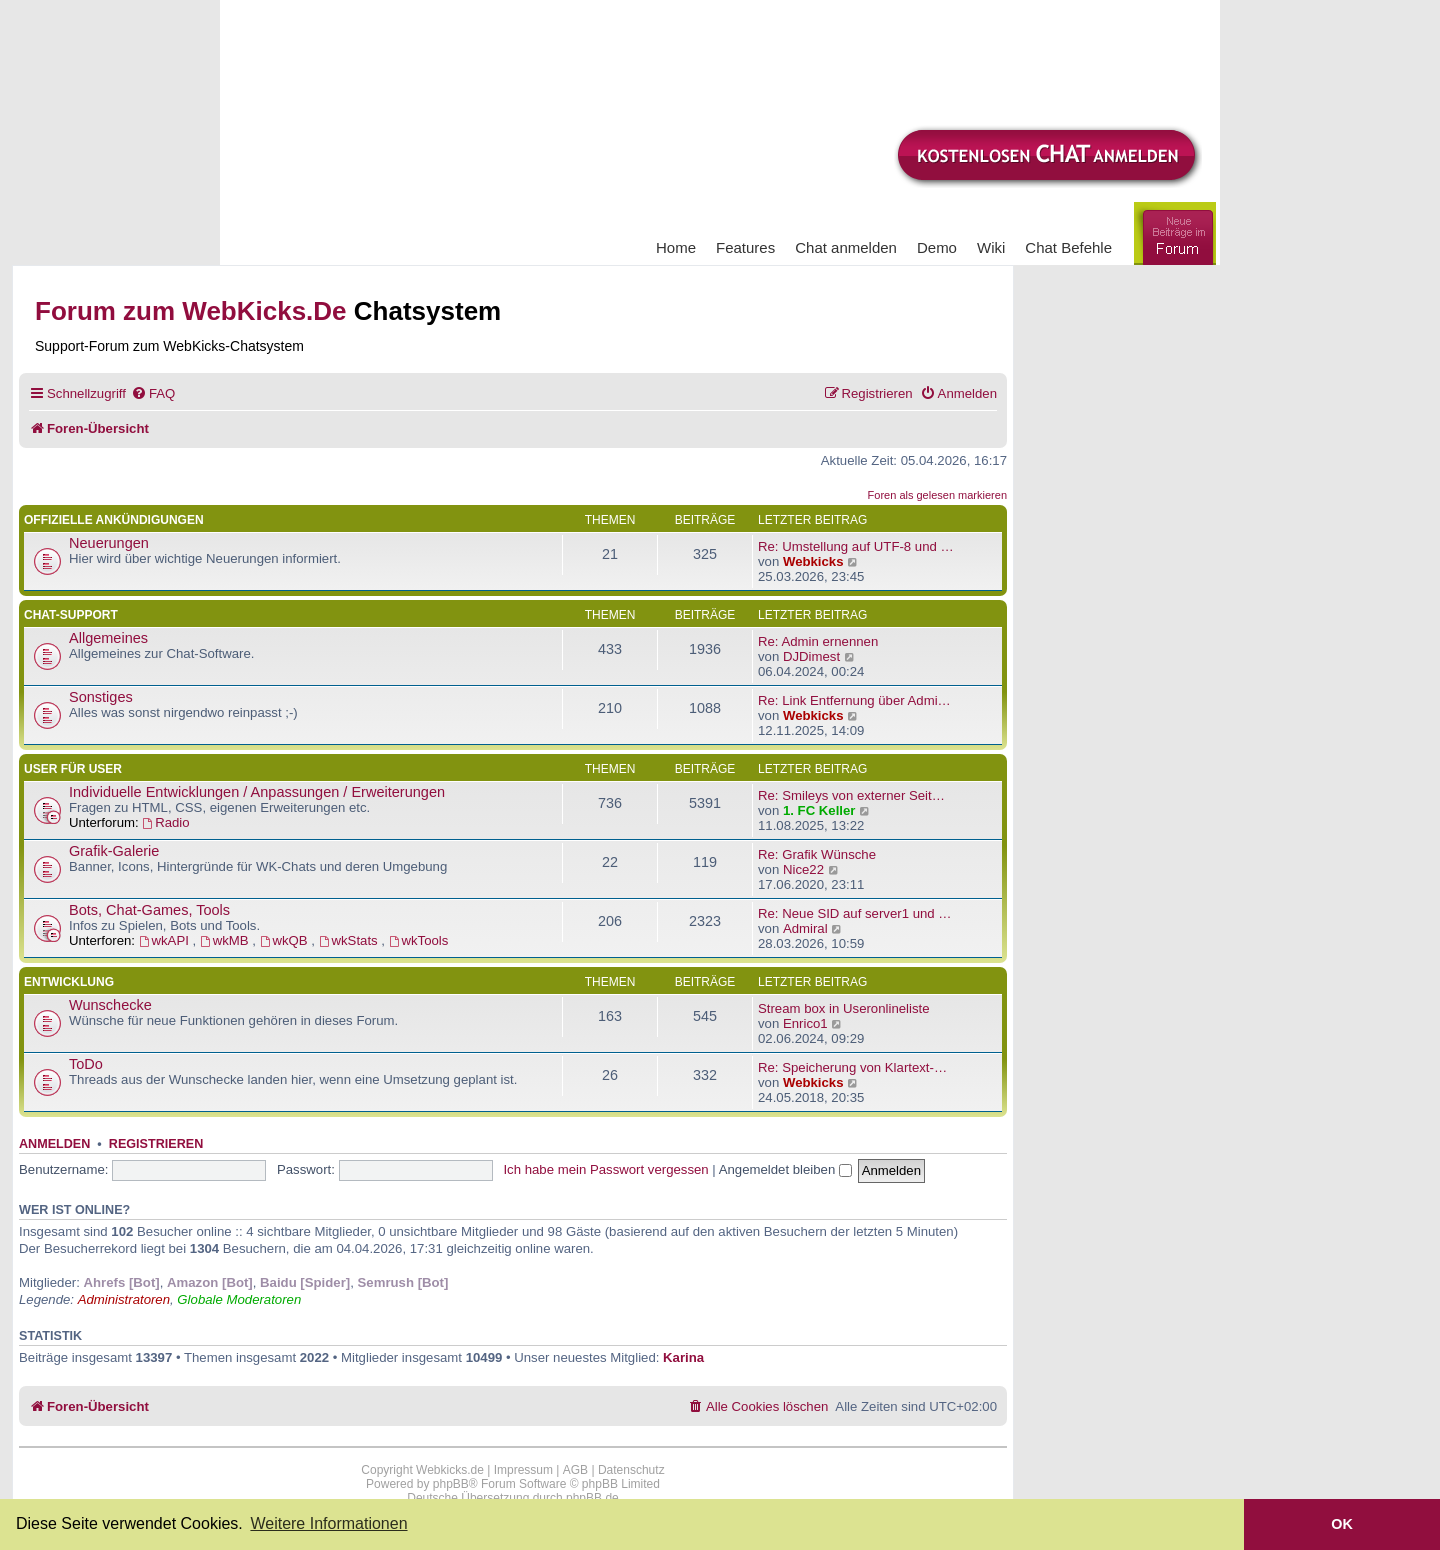 The image size is (1440, 1550). What do you see at coordinates (239, 1299) in the screenshot?
I see `Globale Moderatoren` at bounding box center [239, 1299].